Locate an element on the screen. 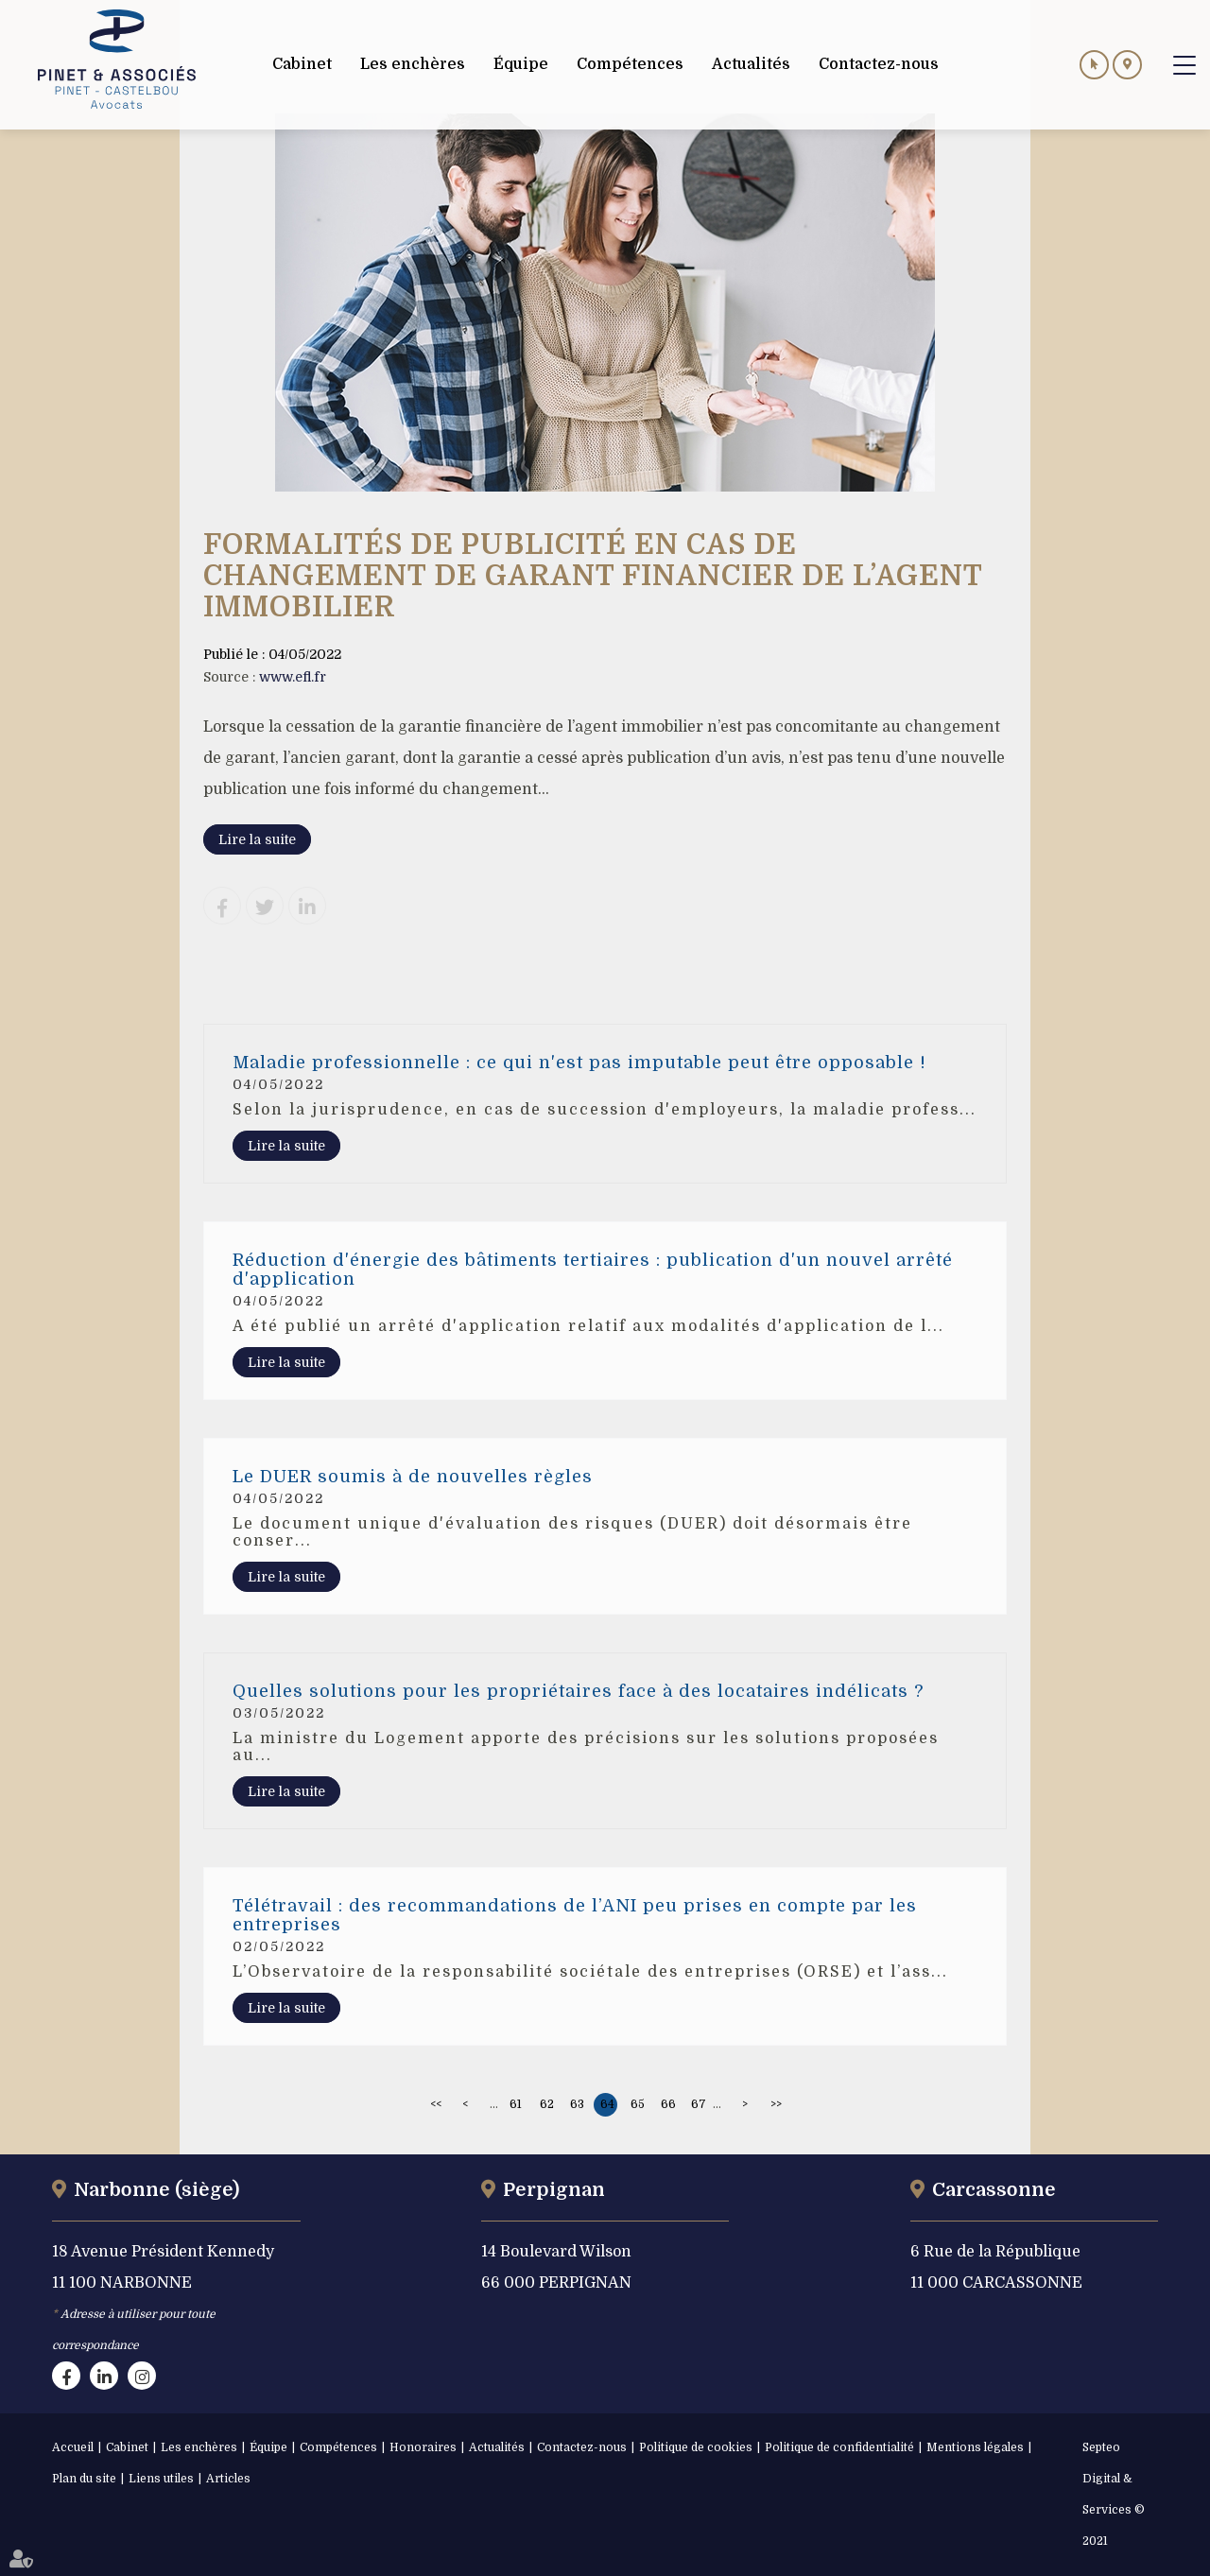 The image size is (1210, 2576). Honoraires is located at coordinates (423, 2447).